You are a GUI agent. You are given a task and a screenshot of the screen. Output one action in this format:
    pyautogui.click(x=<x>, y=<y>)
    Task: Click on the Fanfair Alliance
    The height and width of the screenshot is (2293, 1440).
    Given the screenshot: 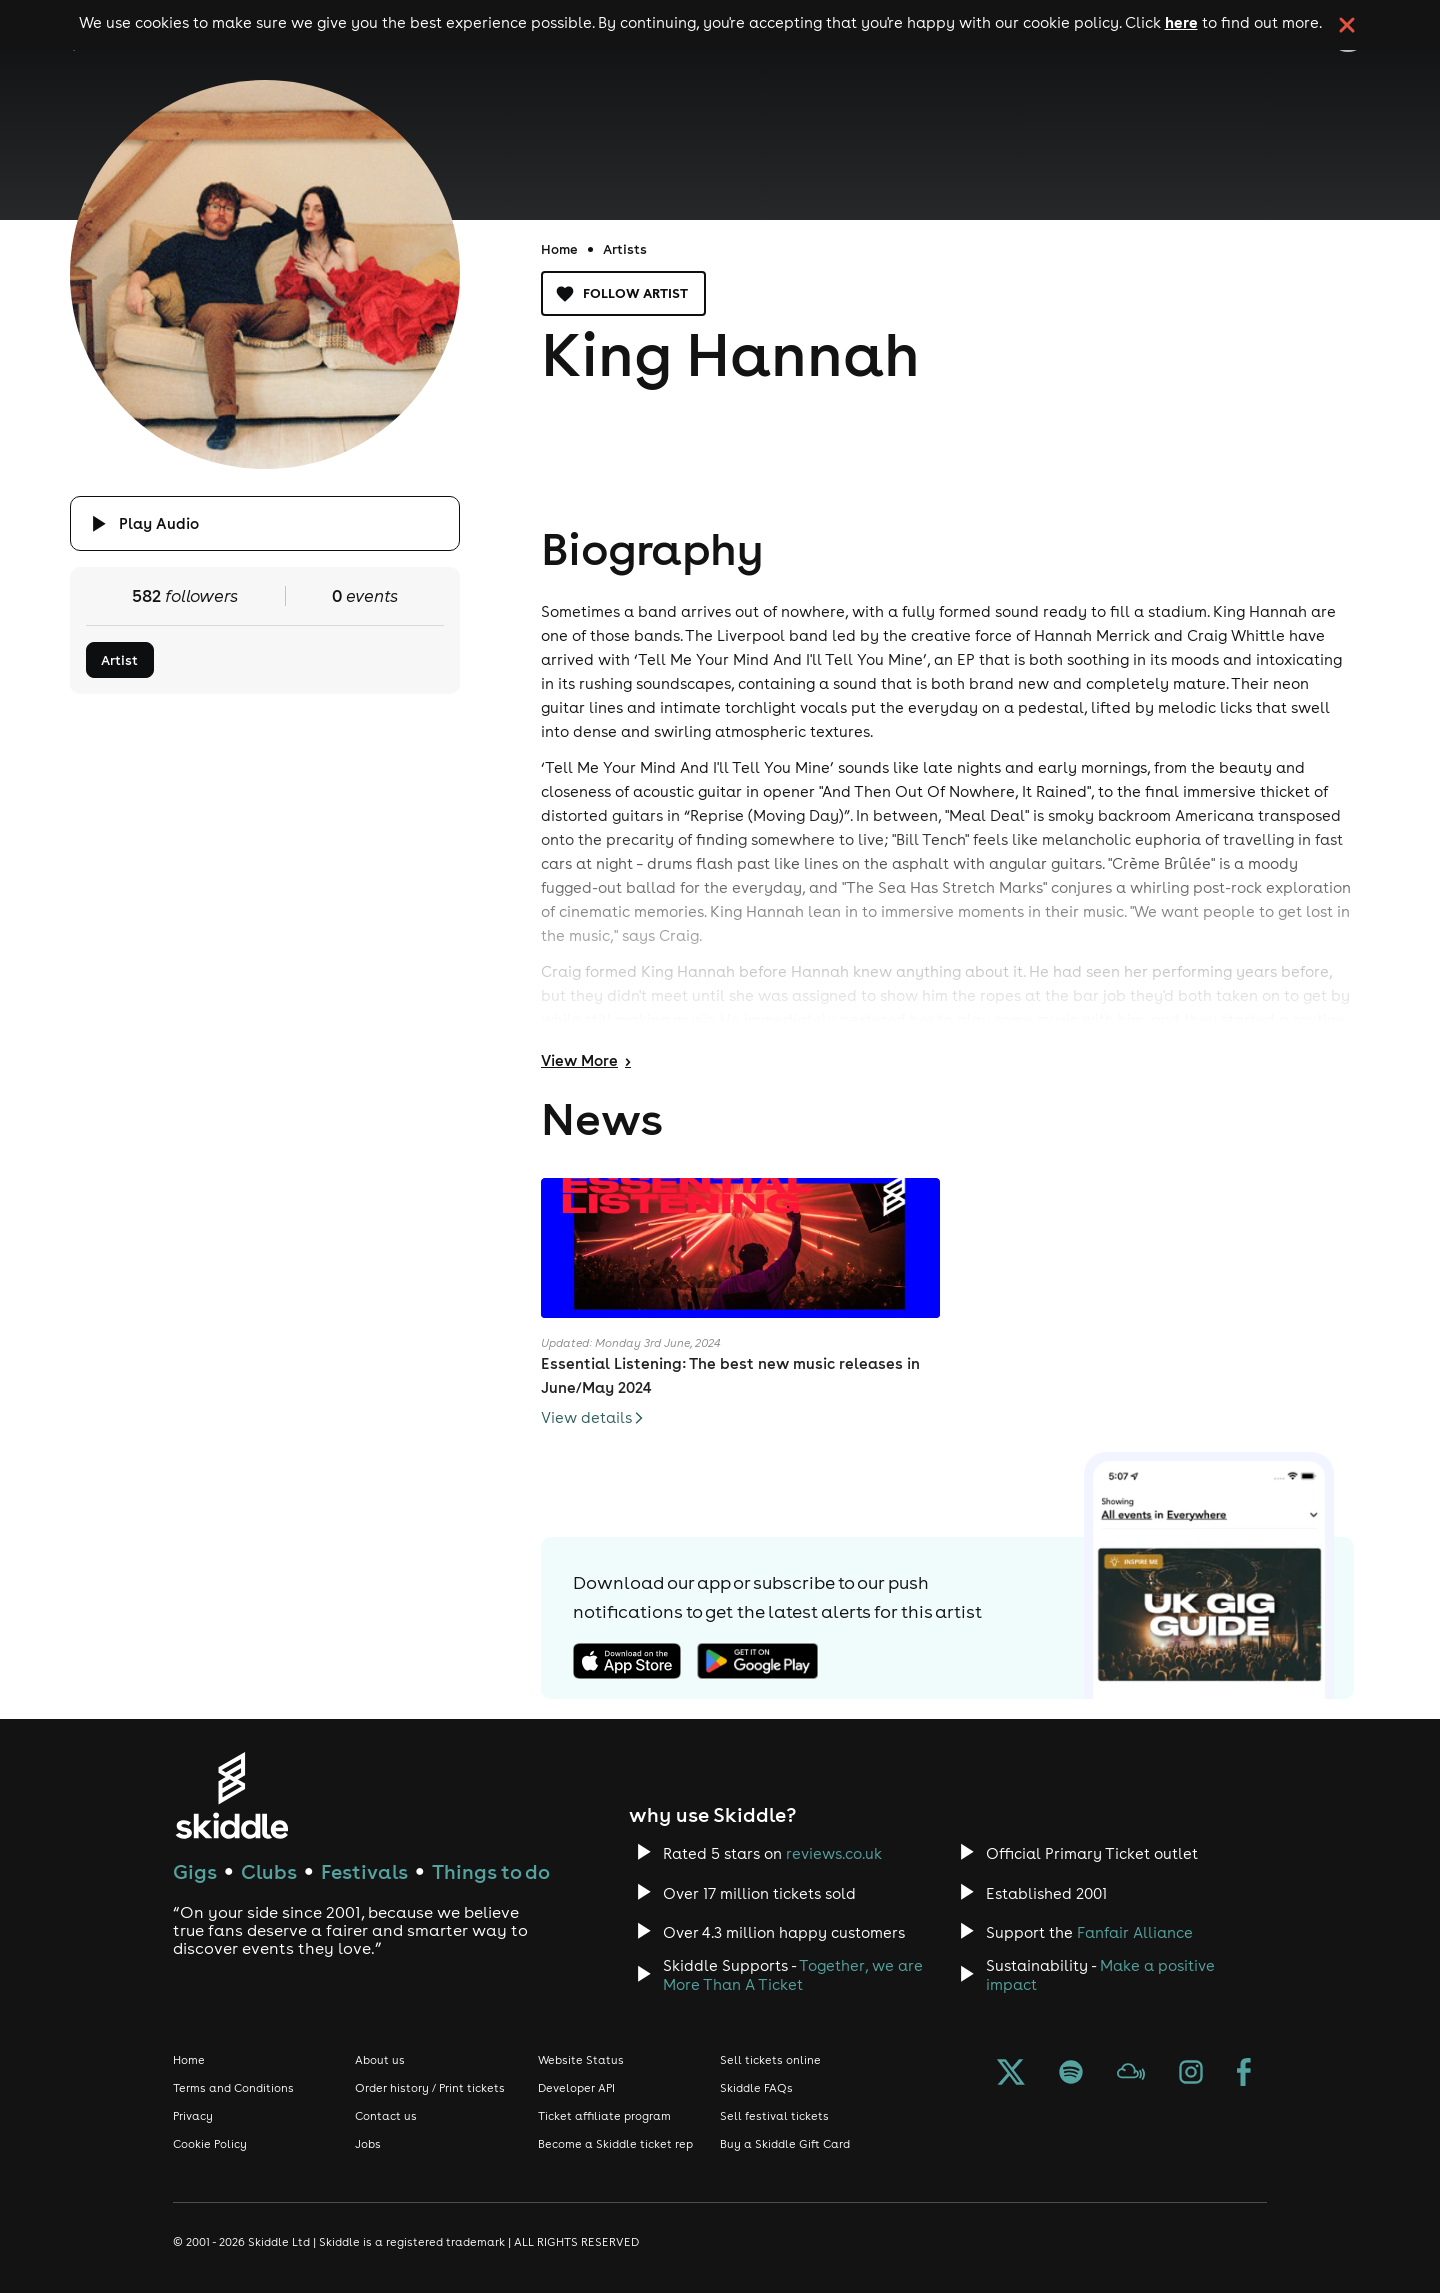 What is the action you would take?
    pyautogui.click(x=1135, y=1932)
    